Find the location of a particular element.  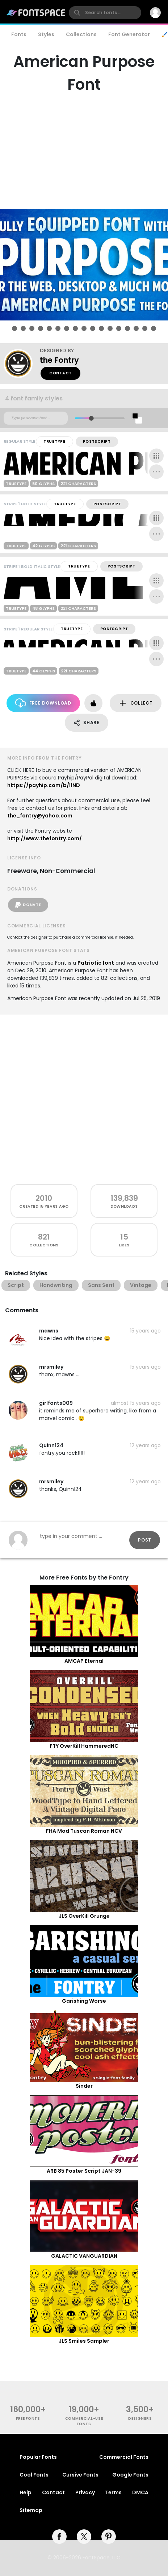

[facebook] is located at coordinates (59, 2536).